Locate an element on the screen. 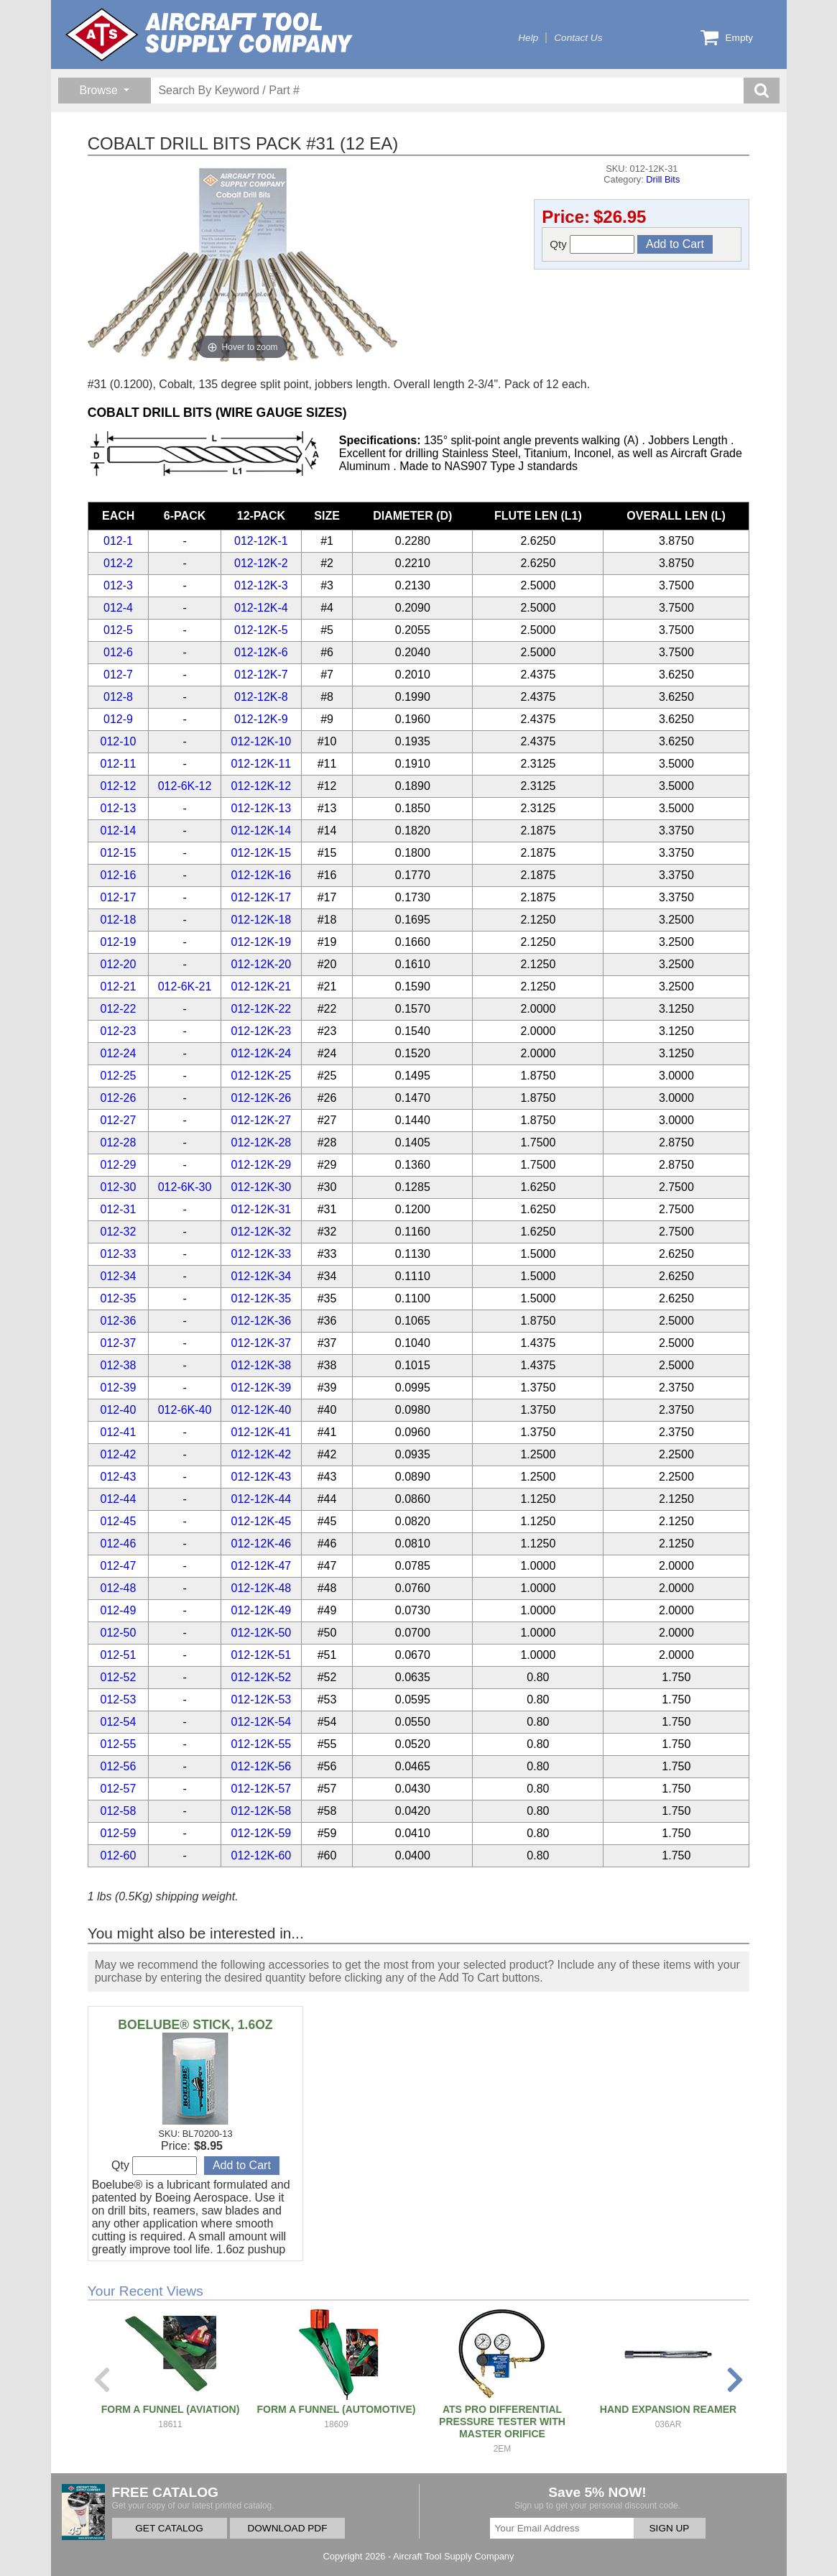 The image size is (837, 2576). 012-12K-20 is located at coordinates (261, 964).